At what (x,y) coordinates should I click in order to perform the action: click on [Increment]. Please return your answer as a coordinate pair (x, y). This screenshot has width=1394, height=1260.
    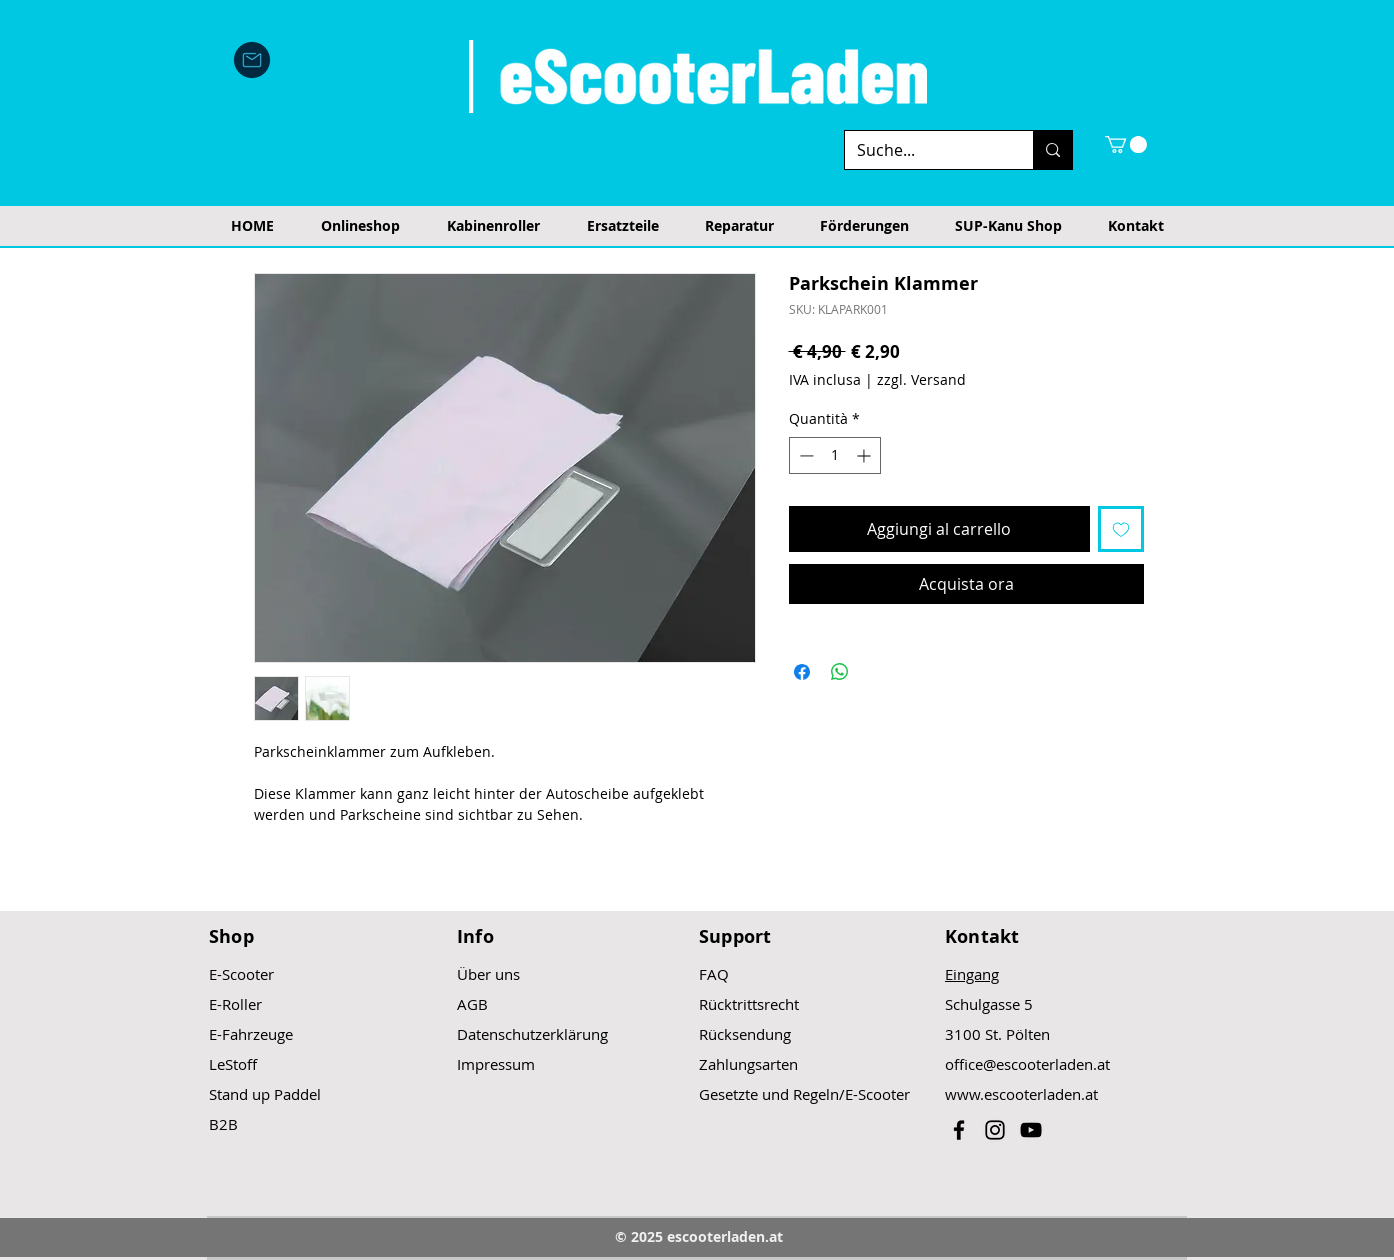
    Looking at the image, I should click on (865, 455).